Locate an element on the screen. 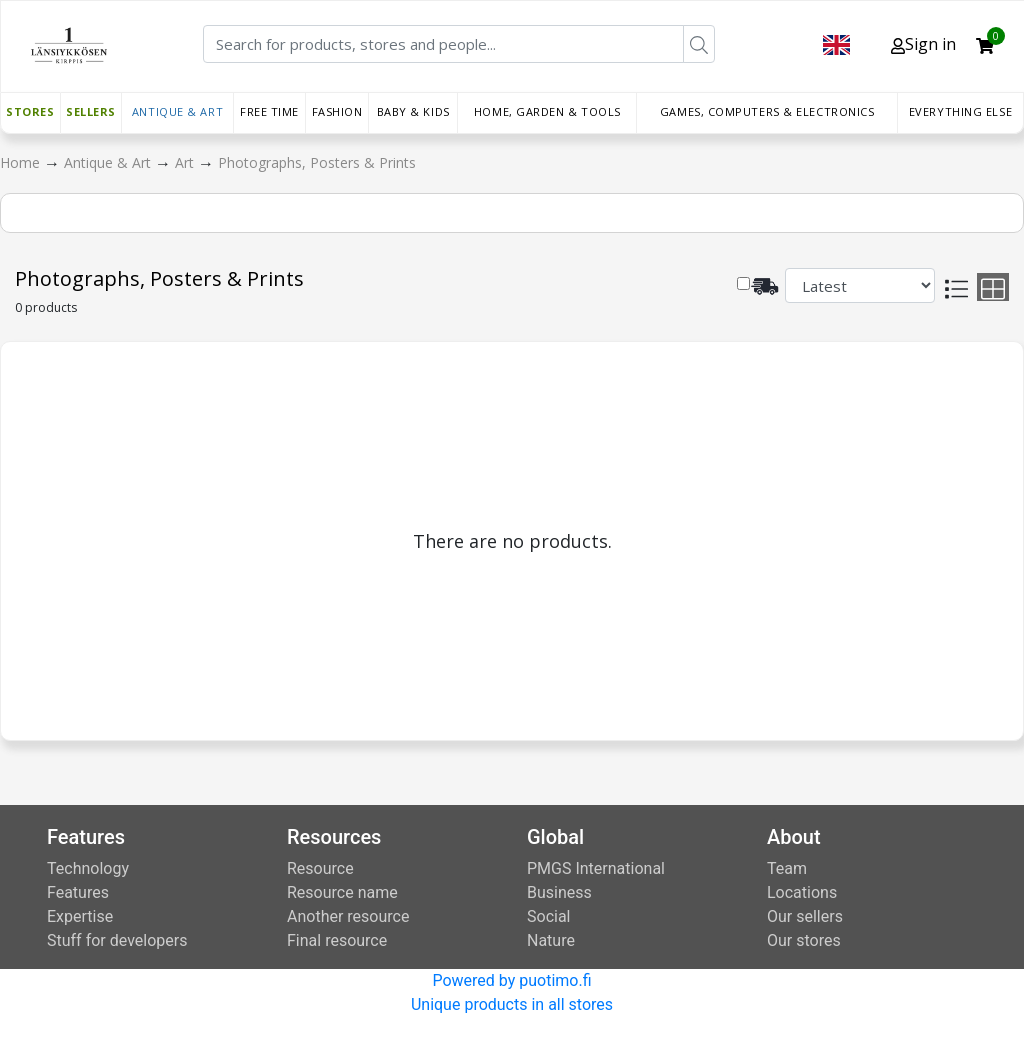 The width and height of the screenshot is (1024, 1041). Powered by puotimo.fi is located at coordinates (511, 980).